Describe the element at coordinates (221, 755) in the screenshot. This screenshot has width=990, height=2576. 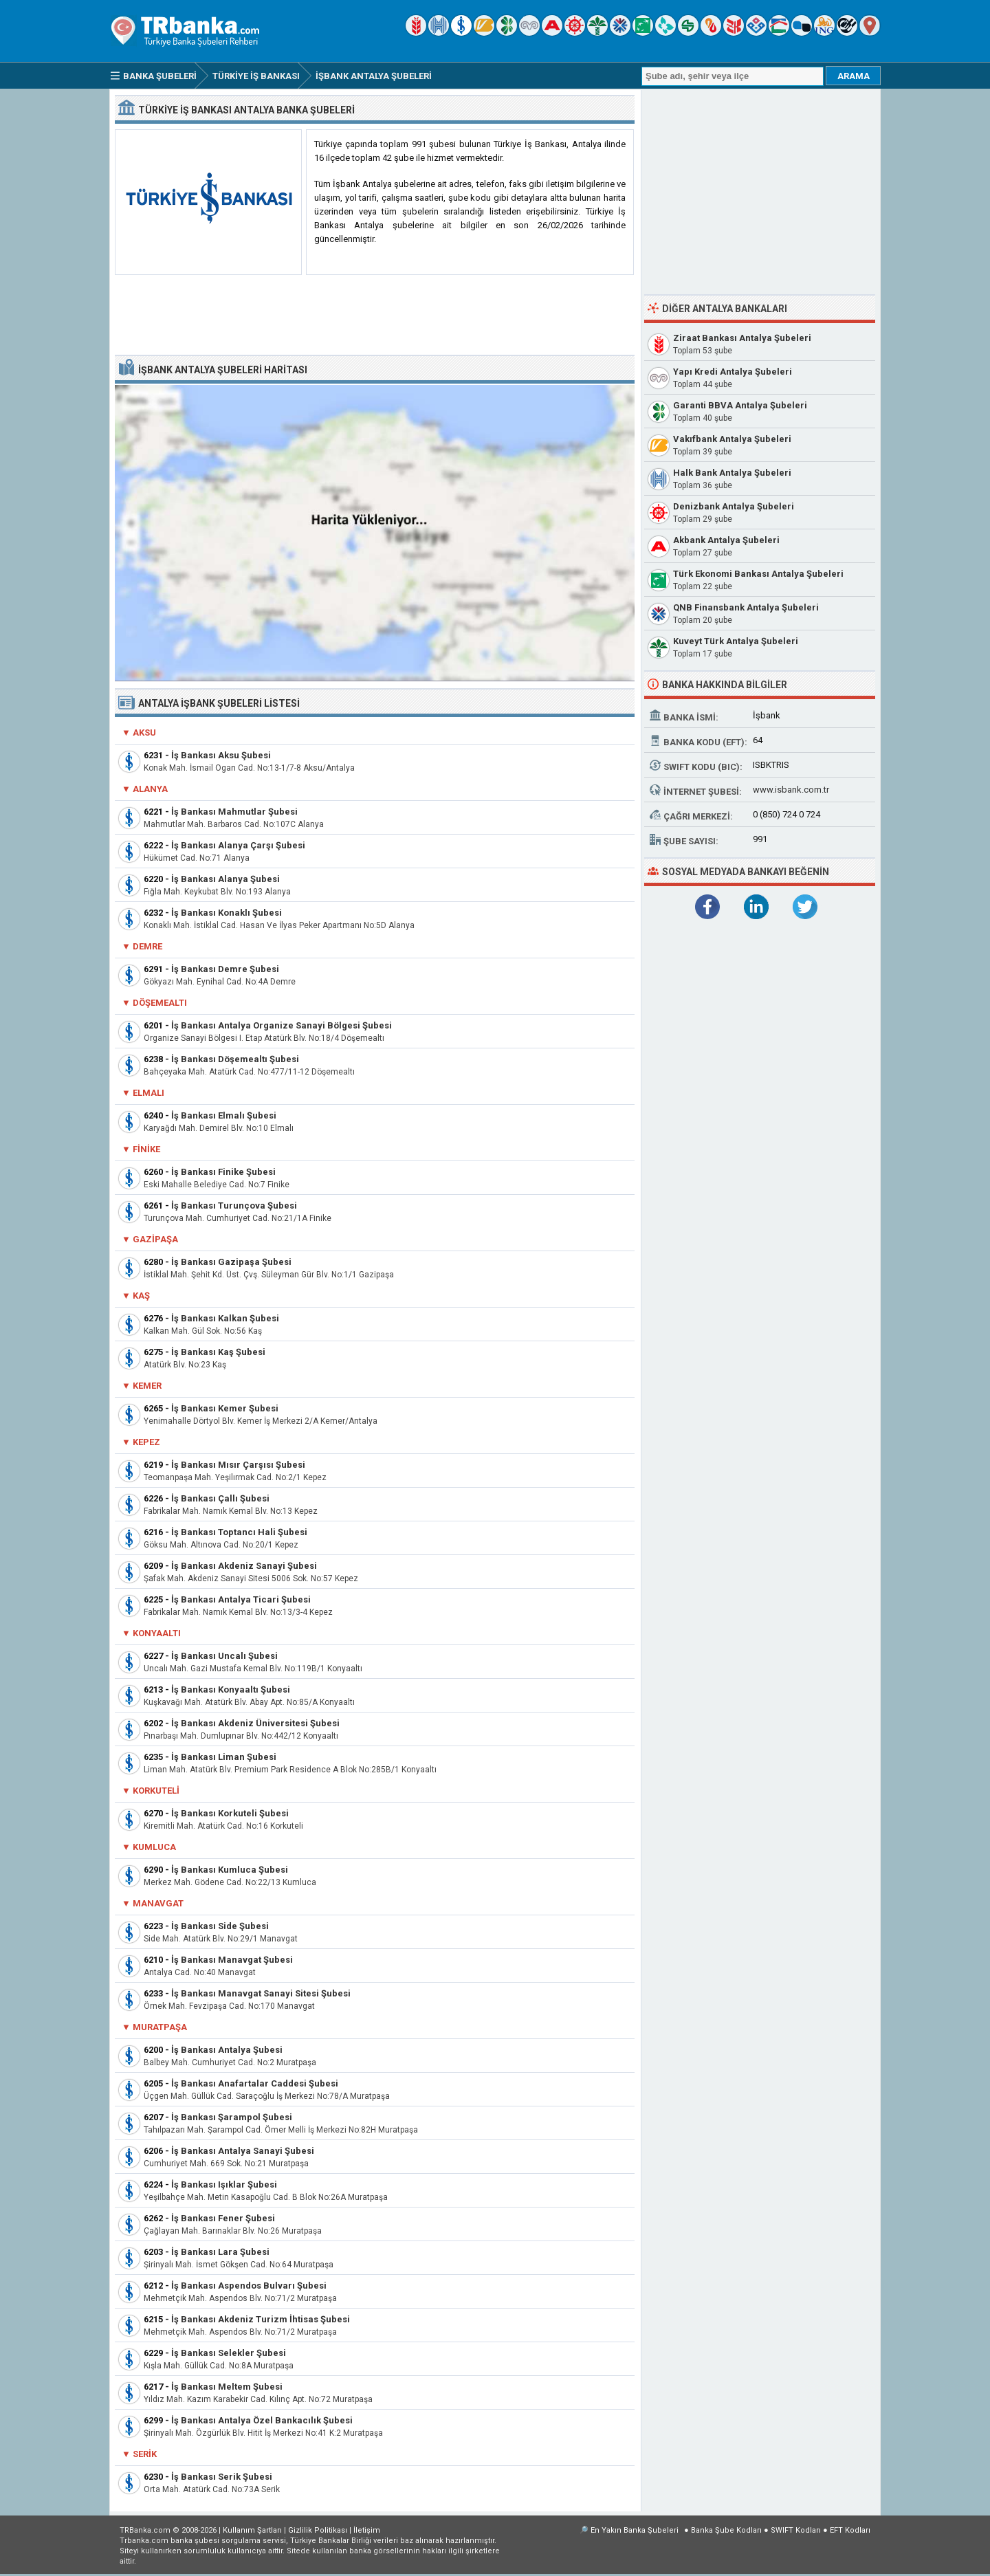
I see `İş Bankası Aksu Şubesi` at that location.